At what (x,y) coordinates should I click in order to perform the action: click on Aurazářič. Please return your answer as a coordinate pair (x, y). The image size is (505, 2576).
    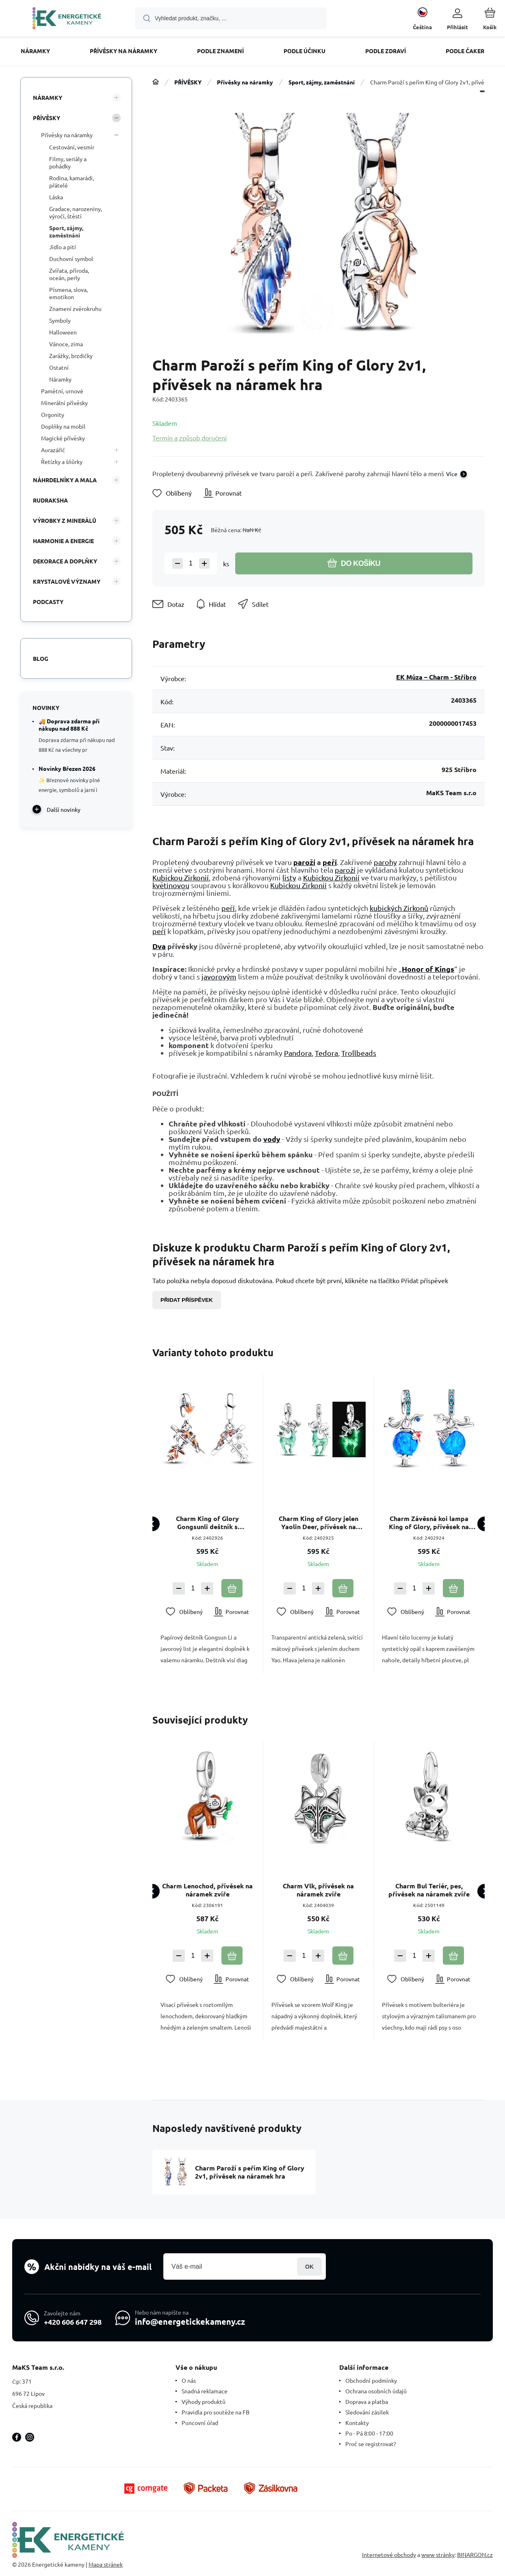
    Looking at the image, I should click on (53, 449).